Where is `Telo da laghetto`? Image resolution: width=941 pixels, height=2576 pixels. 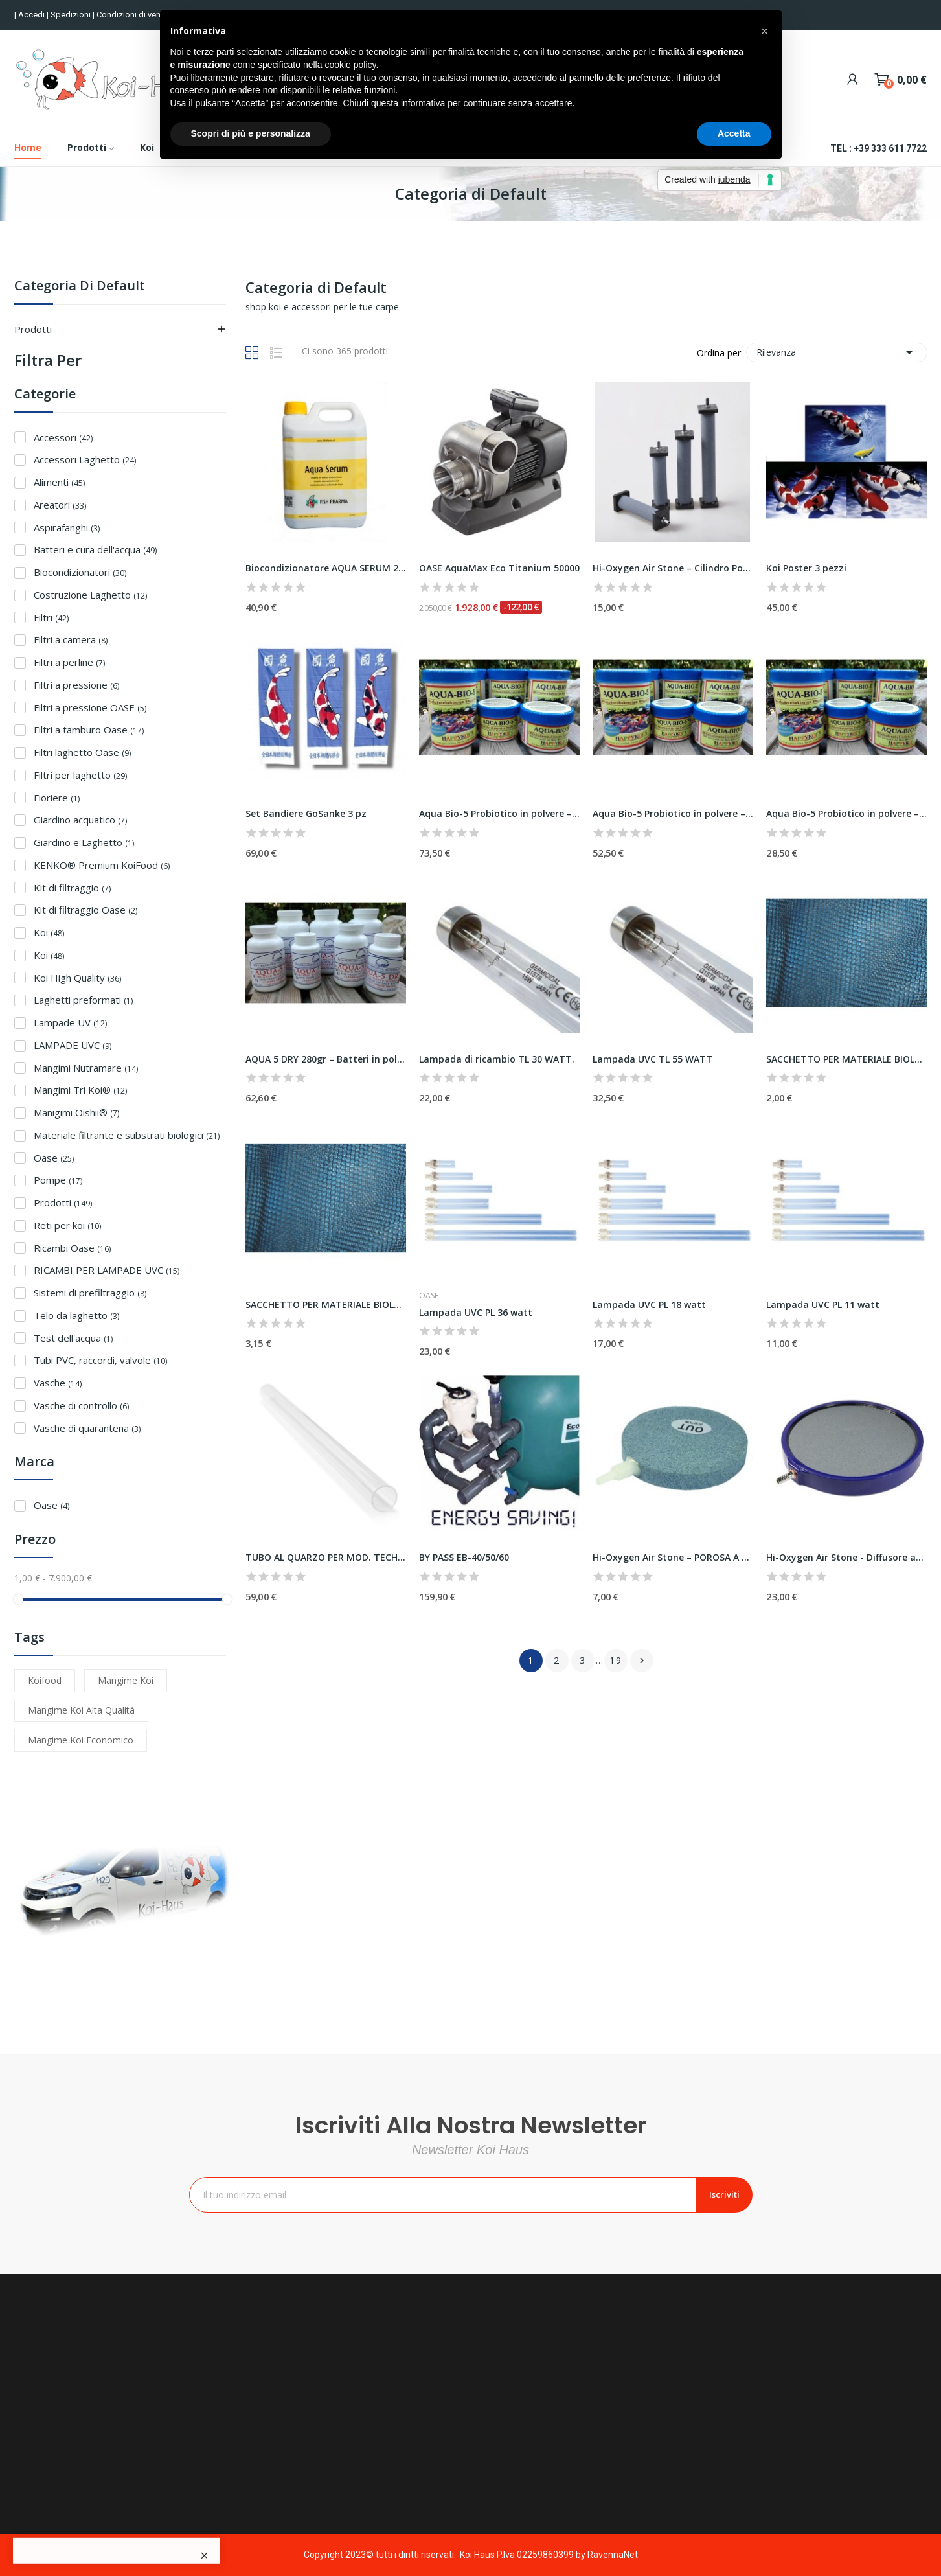 Telo da laghetto is located at coordinates (76, 1315).